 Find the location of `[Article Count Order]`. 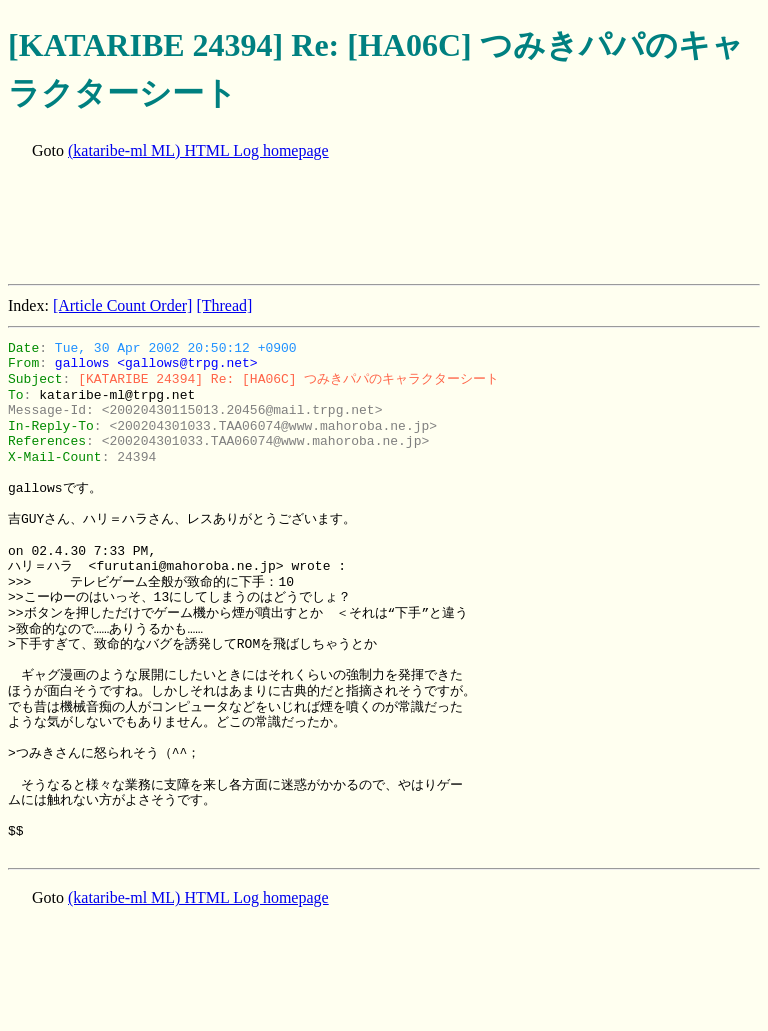

[Article Count Order] is located at coordinates (123, 305).